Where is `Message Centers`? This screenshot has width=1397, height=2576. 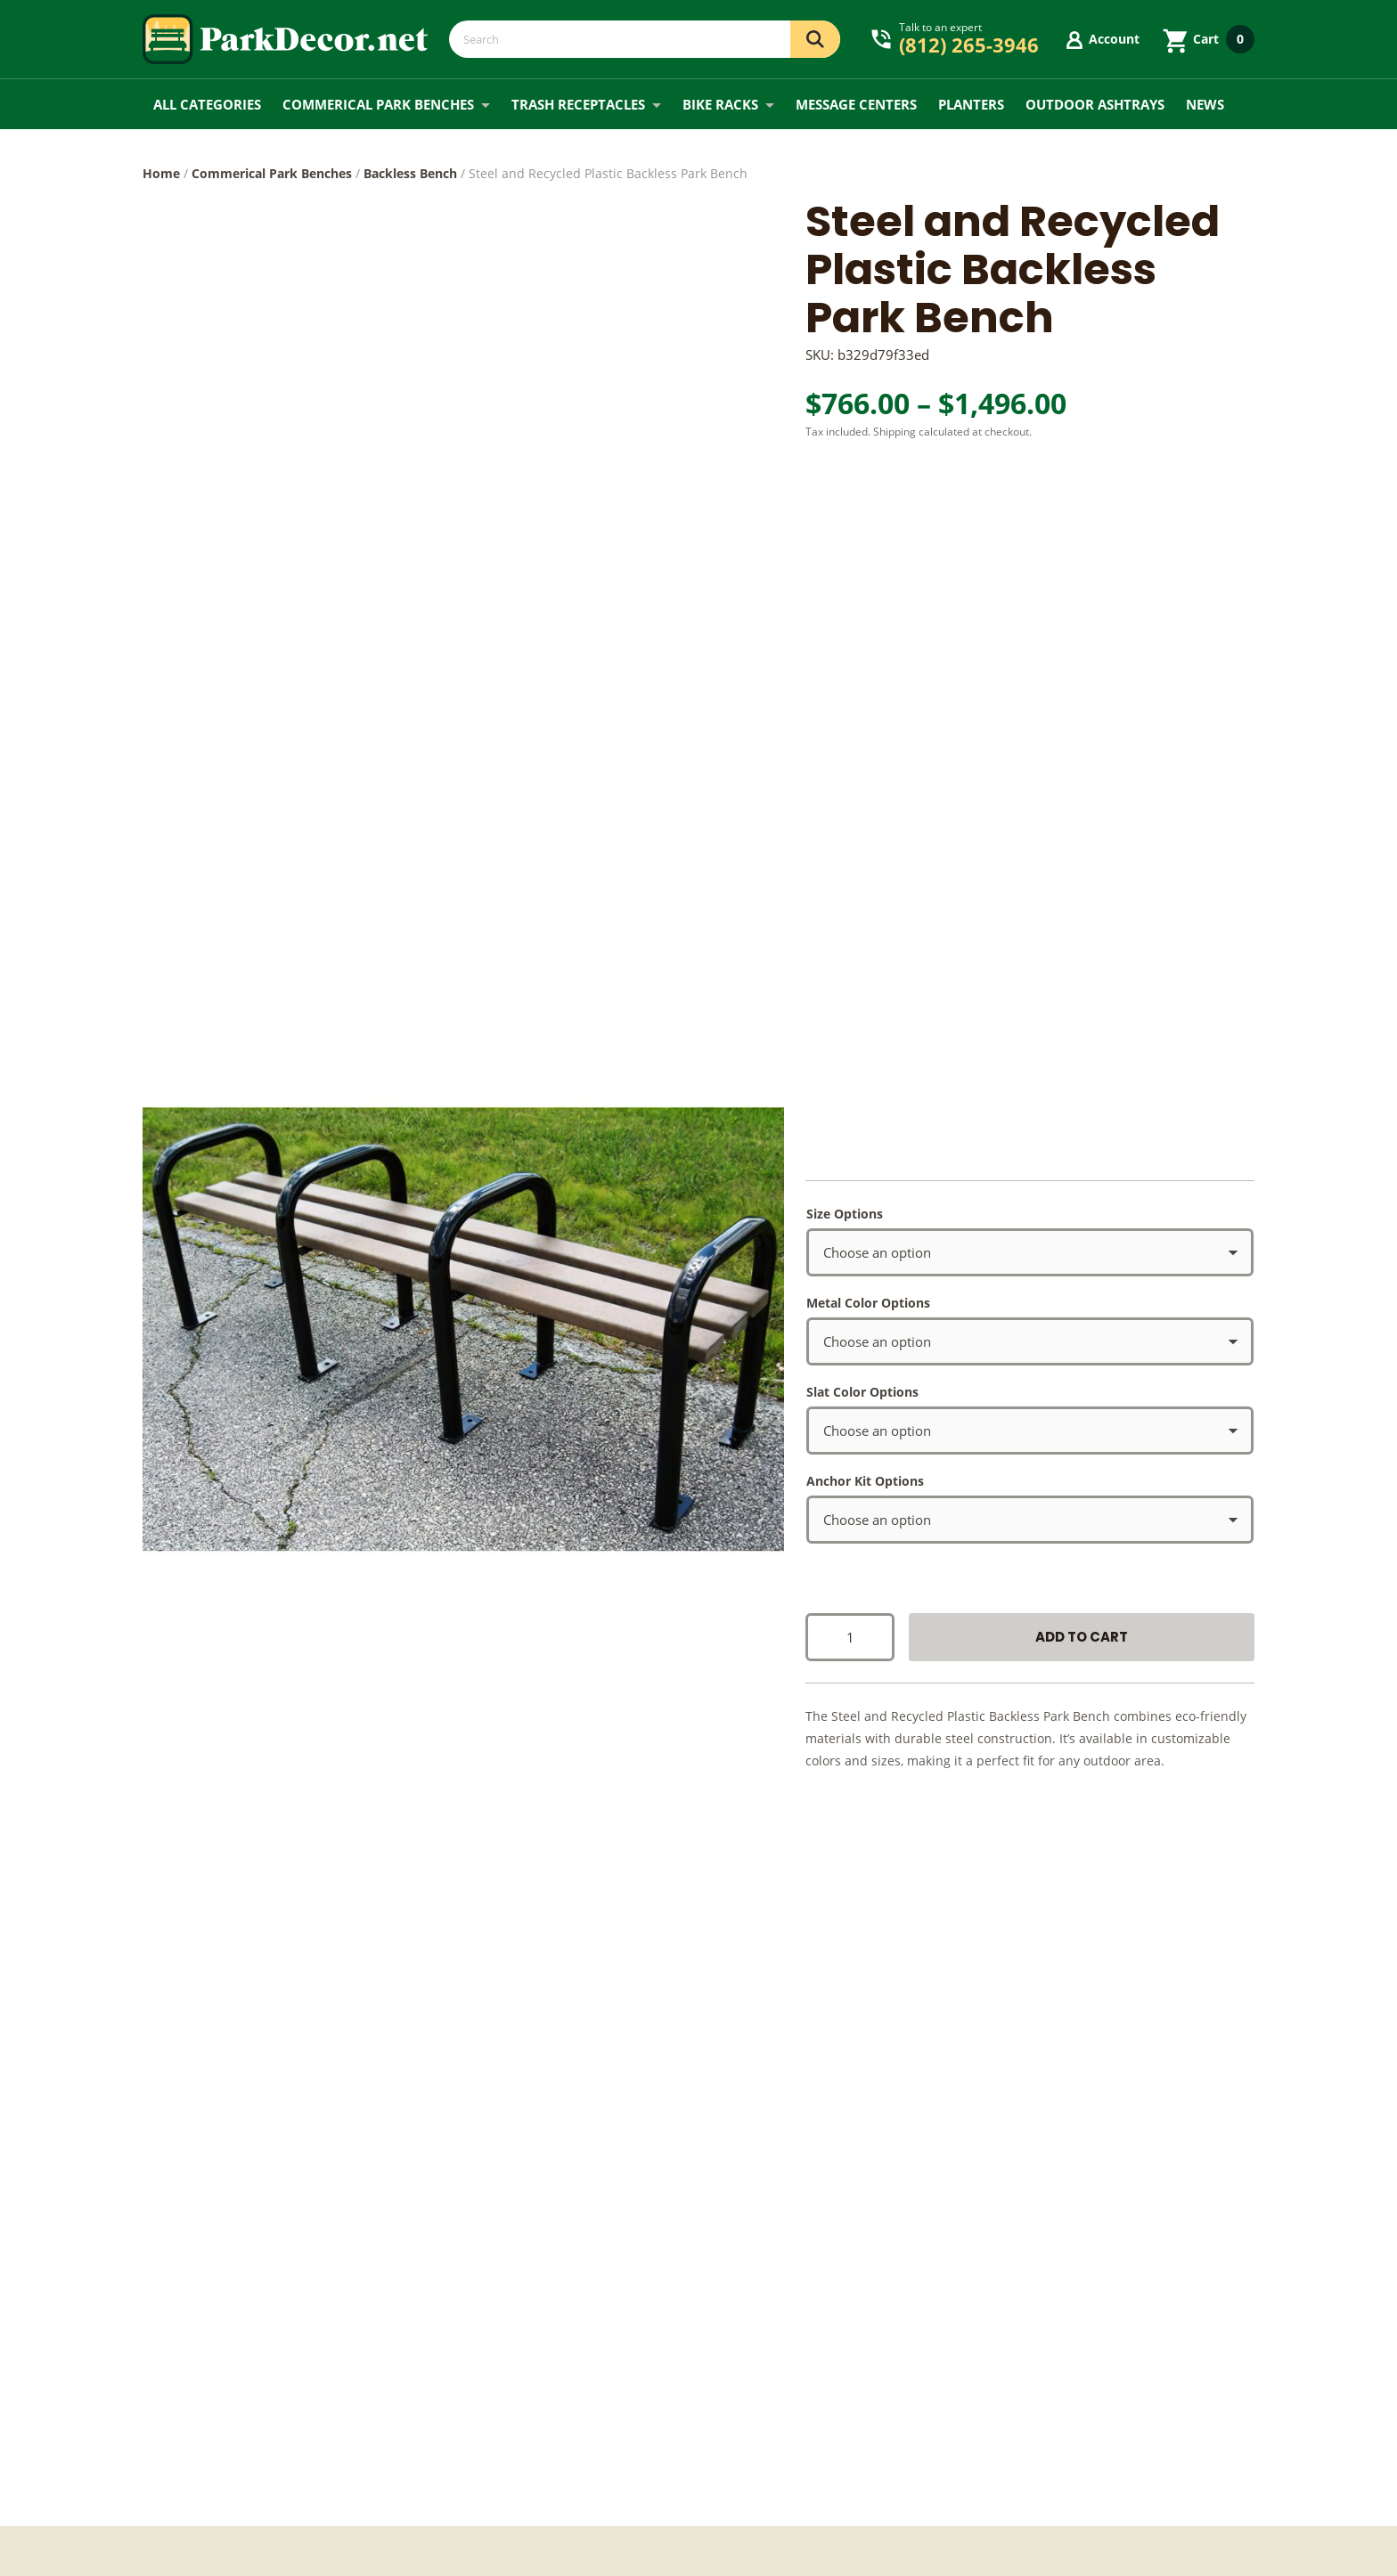 Message Centers is located at coordinates (856, 104).